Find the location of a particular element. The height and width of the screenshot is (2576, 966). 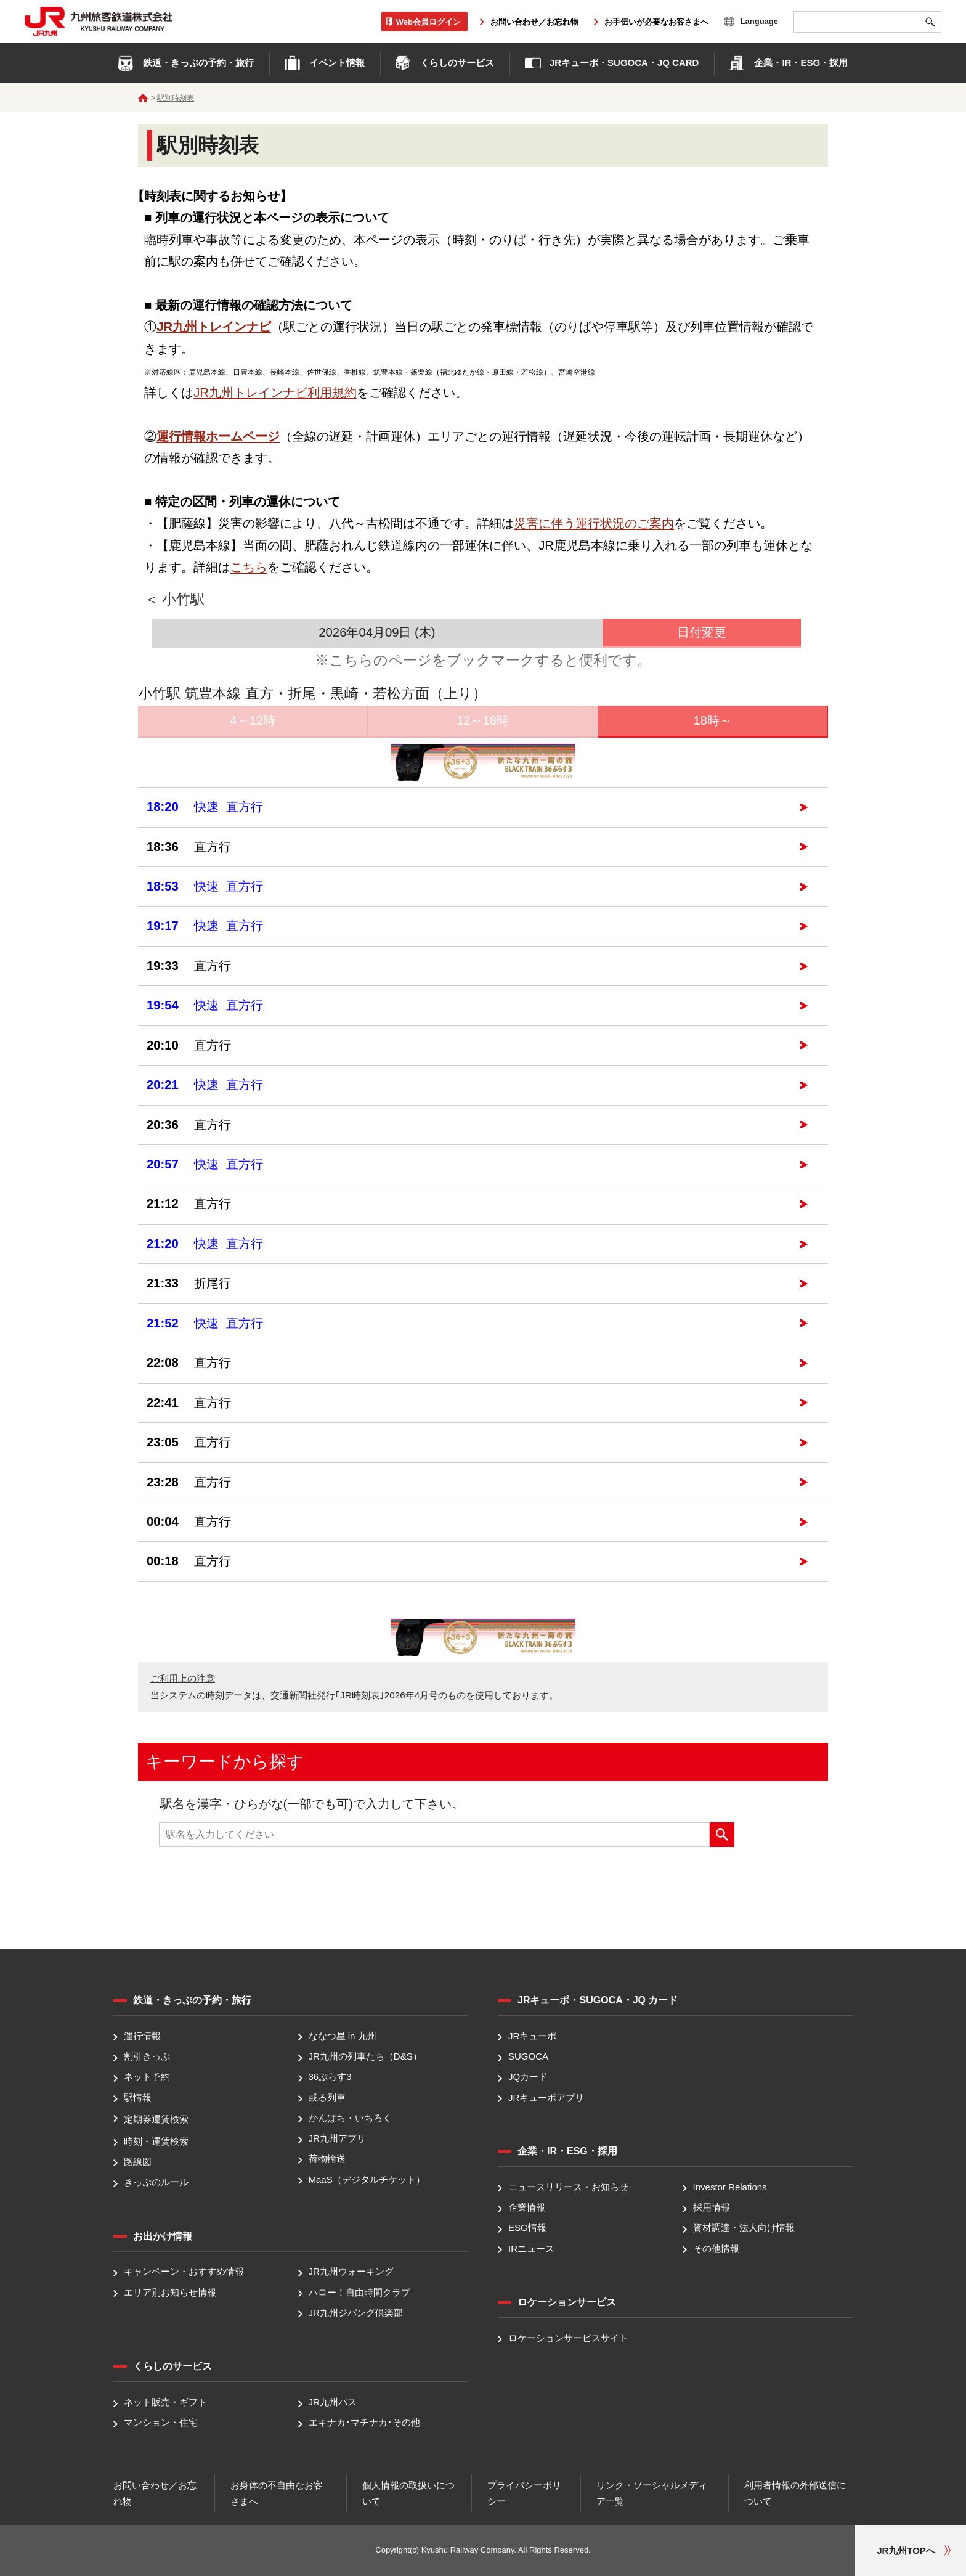

きっぷのルール is located at coordinates (156, 2182).